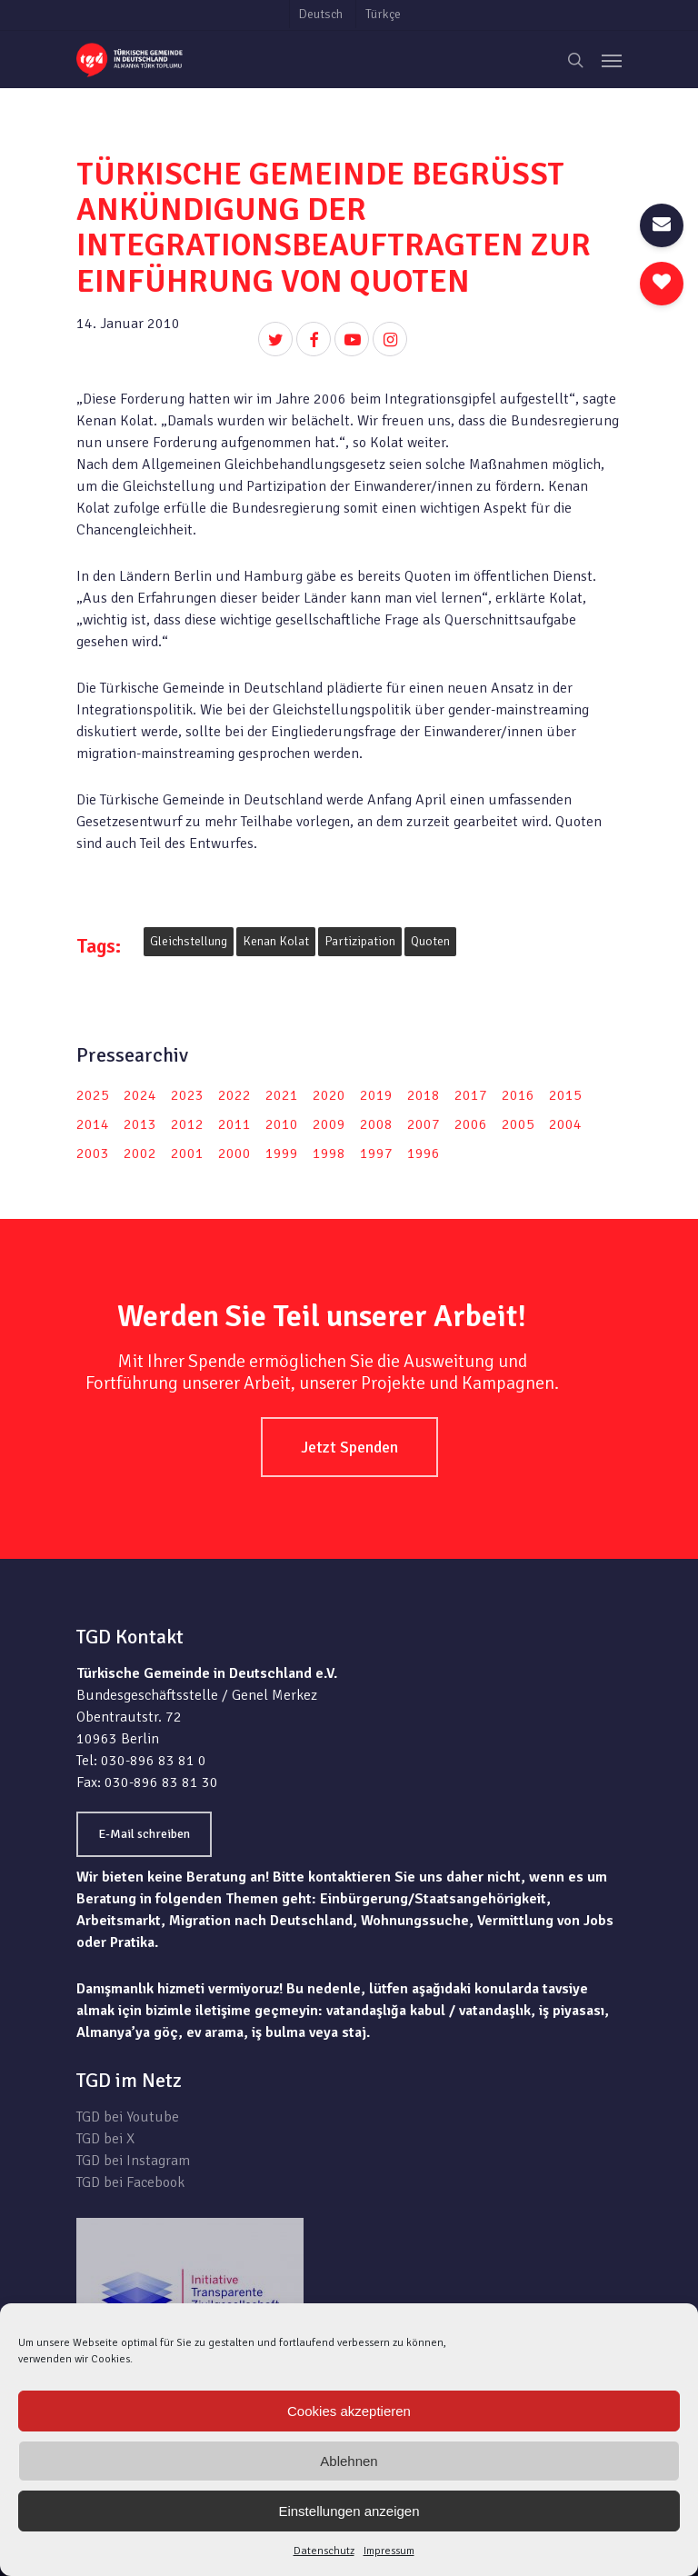 The image size is (698, 2576). I want to click on Cookies akzeptieren, so click(349, 2411).